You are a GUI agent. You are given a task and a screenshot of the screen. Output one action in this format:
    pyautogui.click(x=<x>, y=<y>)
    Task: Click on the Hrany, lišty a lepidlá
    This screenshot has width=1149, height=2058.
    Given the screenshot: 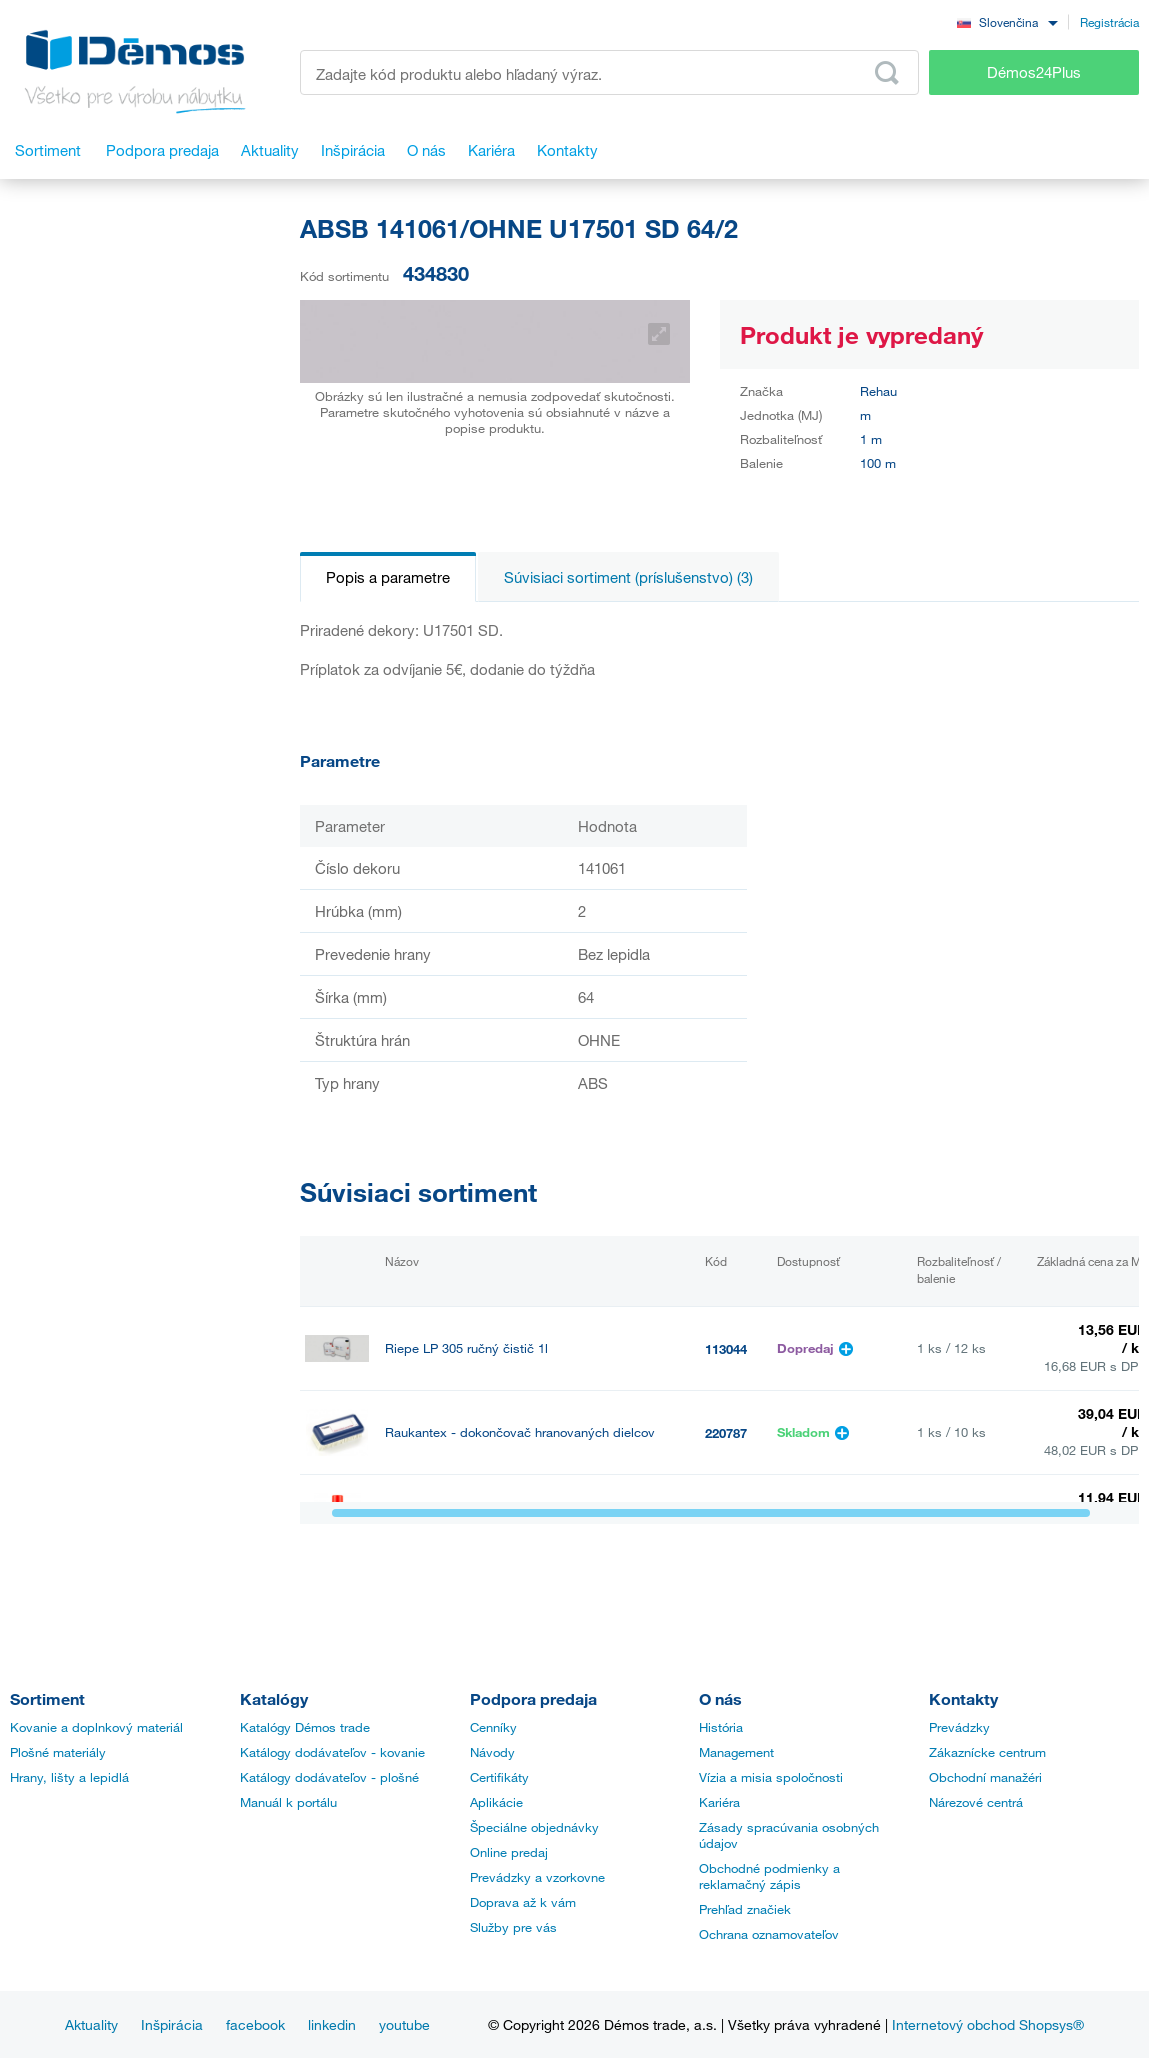 What is the action you would take?
    pyautogui.click(x=69, y=1777)
    